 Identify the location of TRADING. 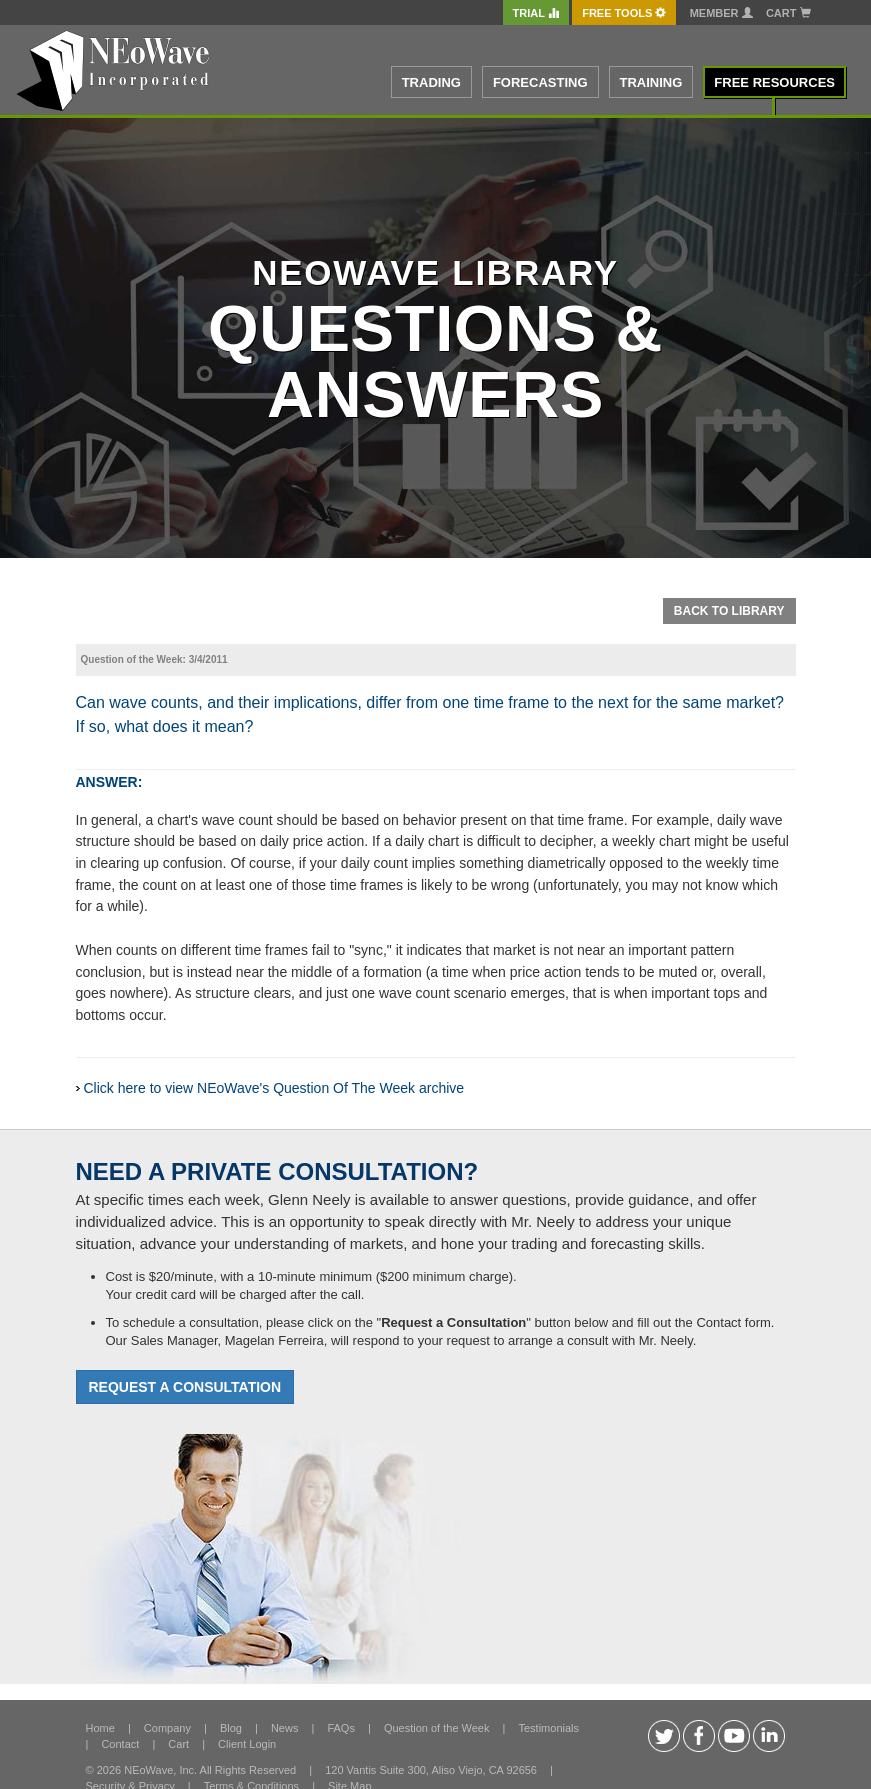
(431, 82).